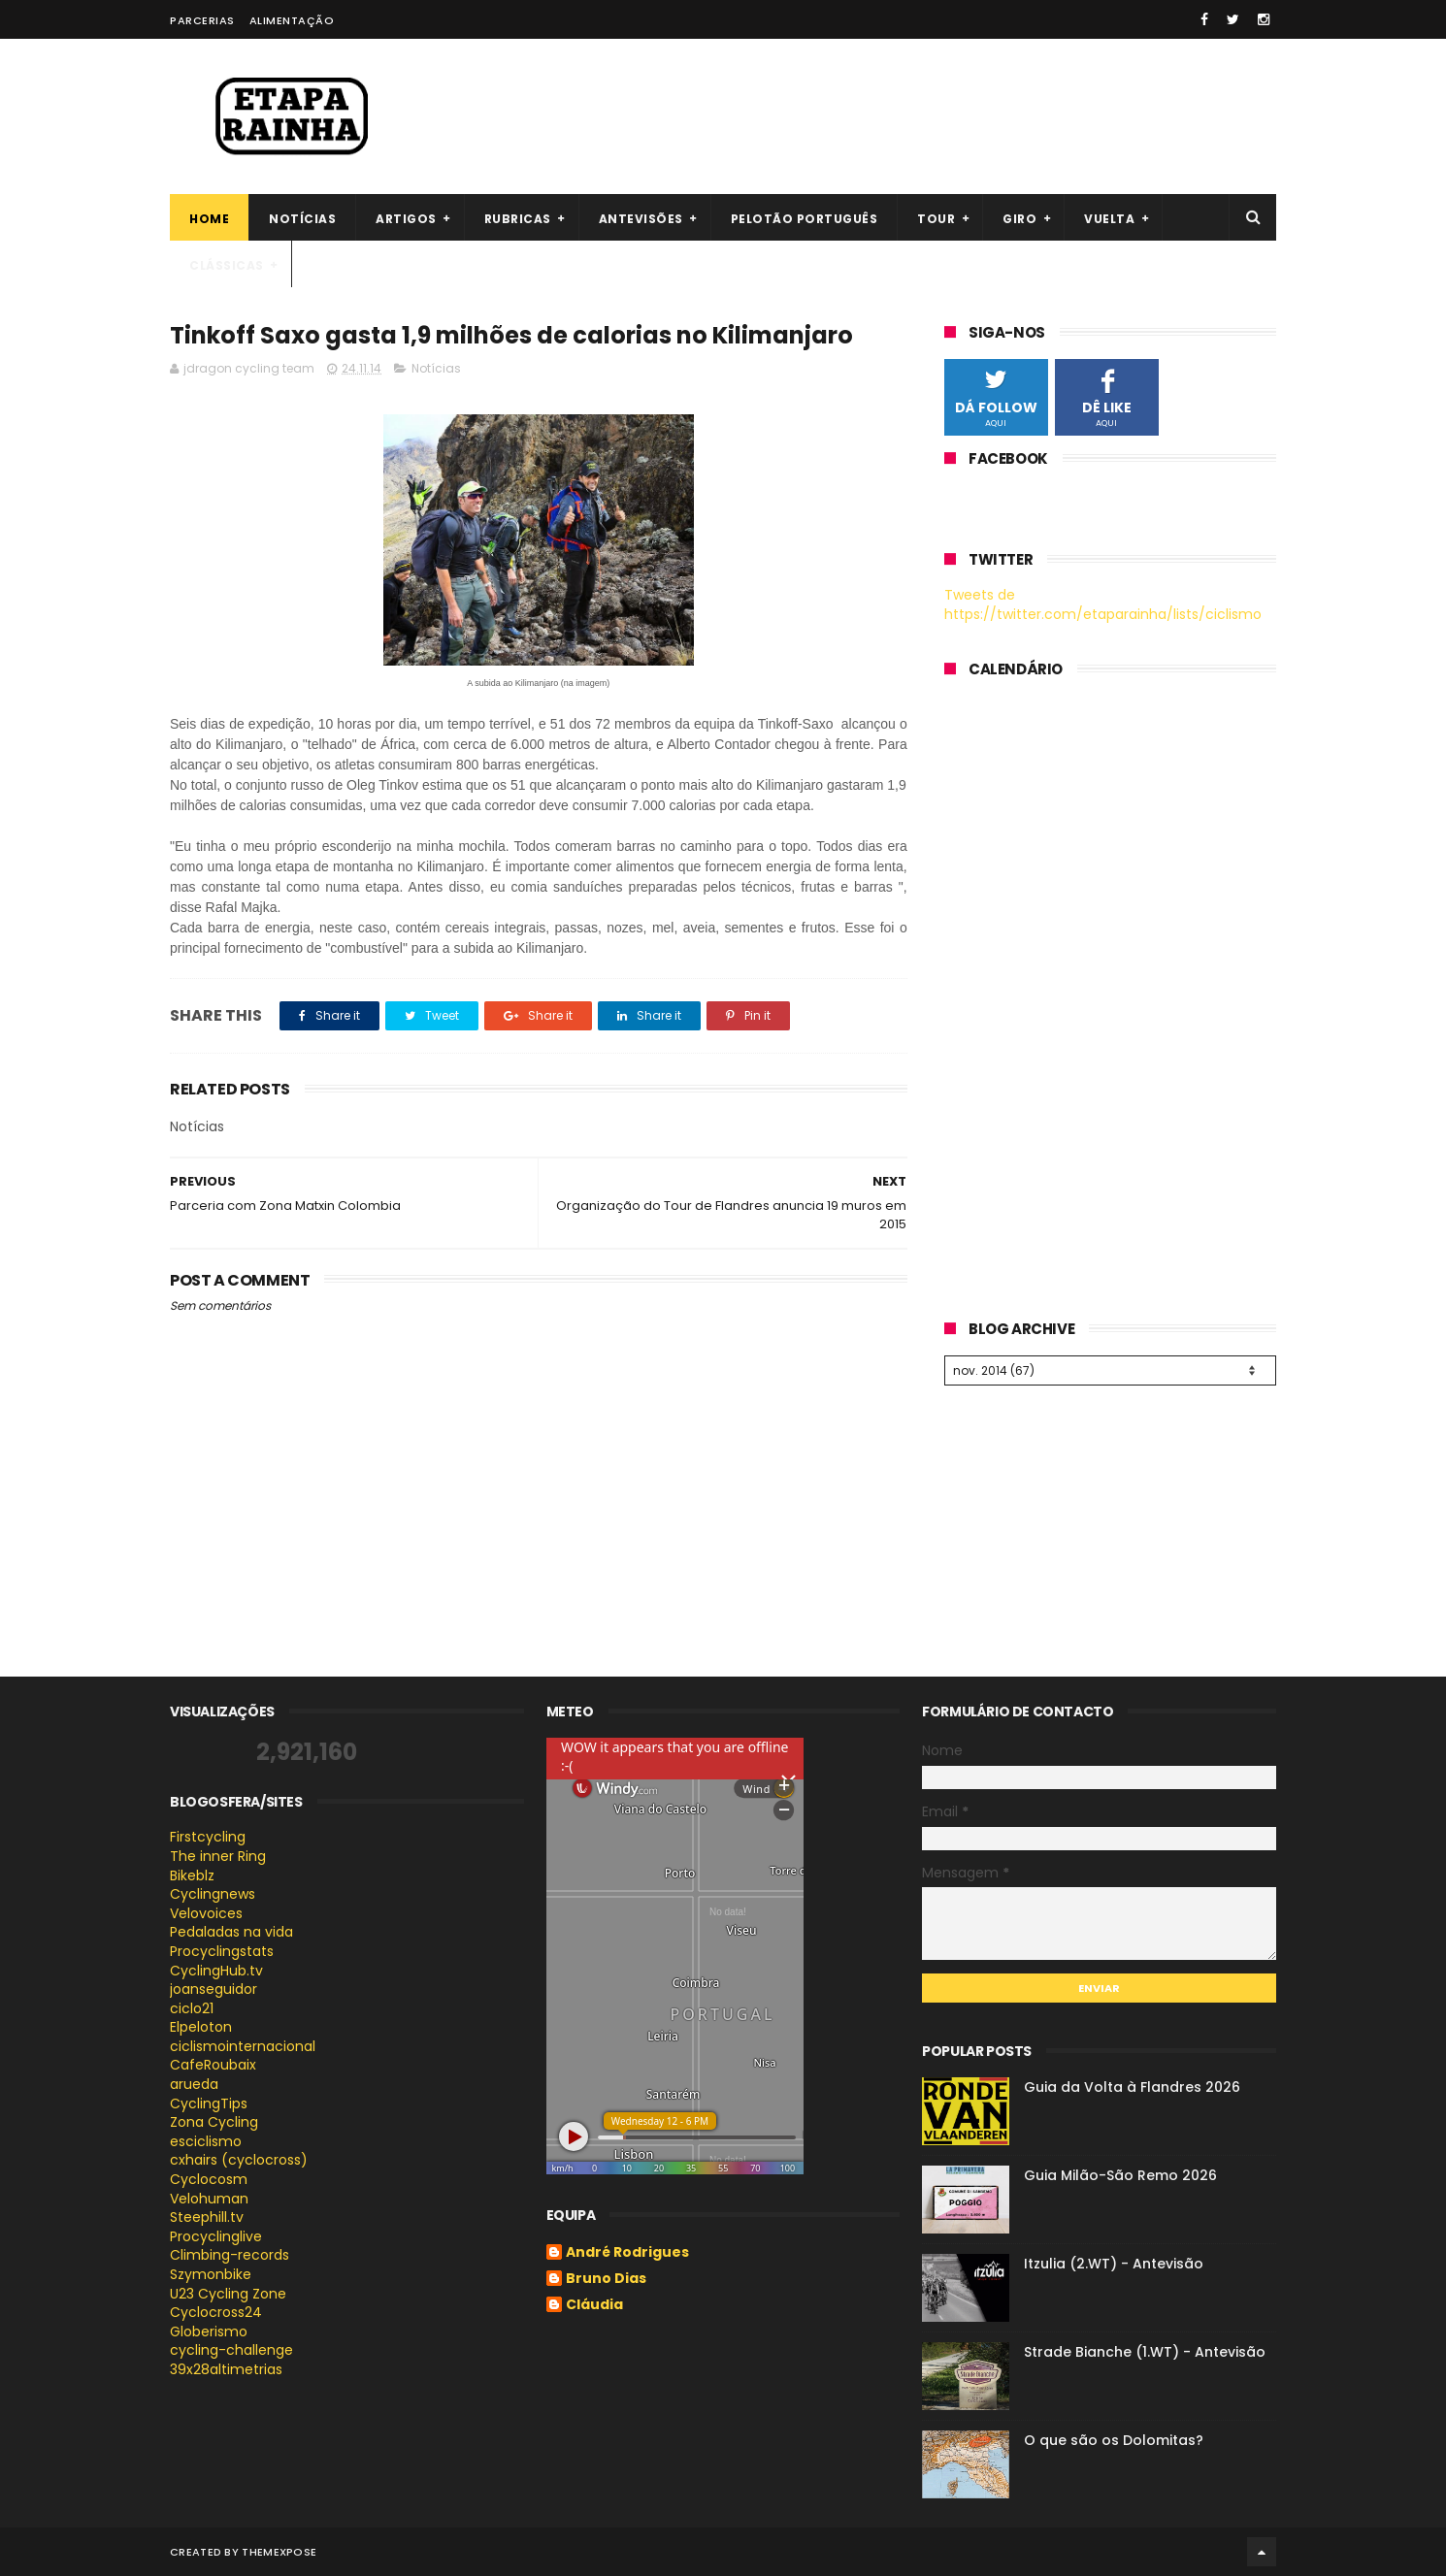 The image size is (1446, 2576). I want to click on 39x28altimetrias, so click(226, 2369).